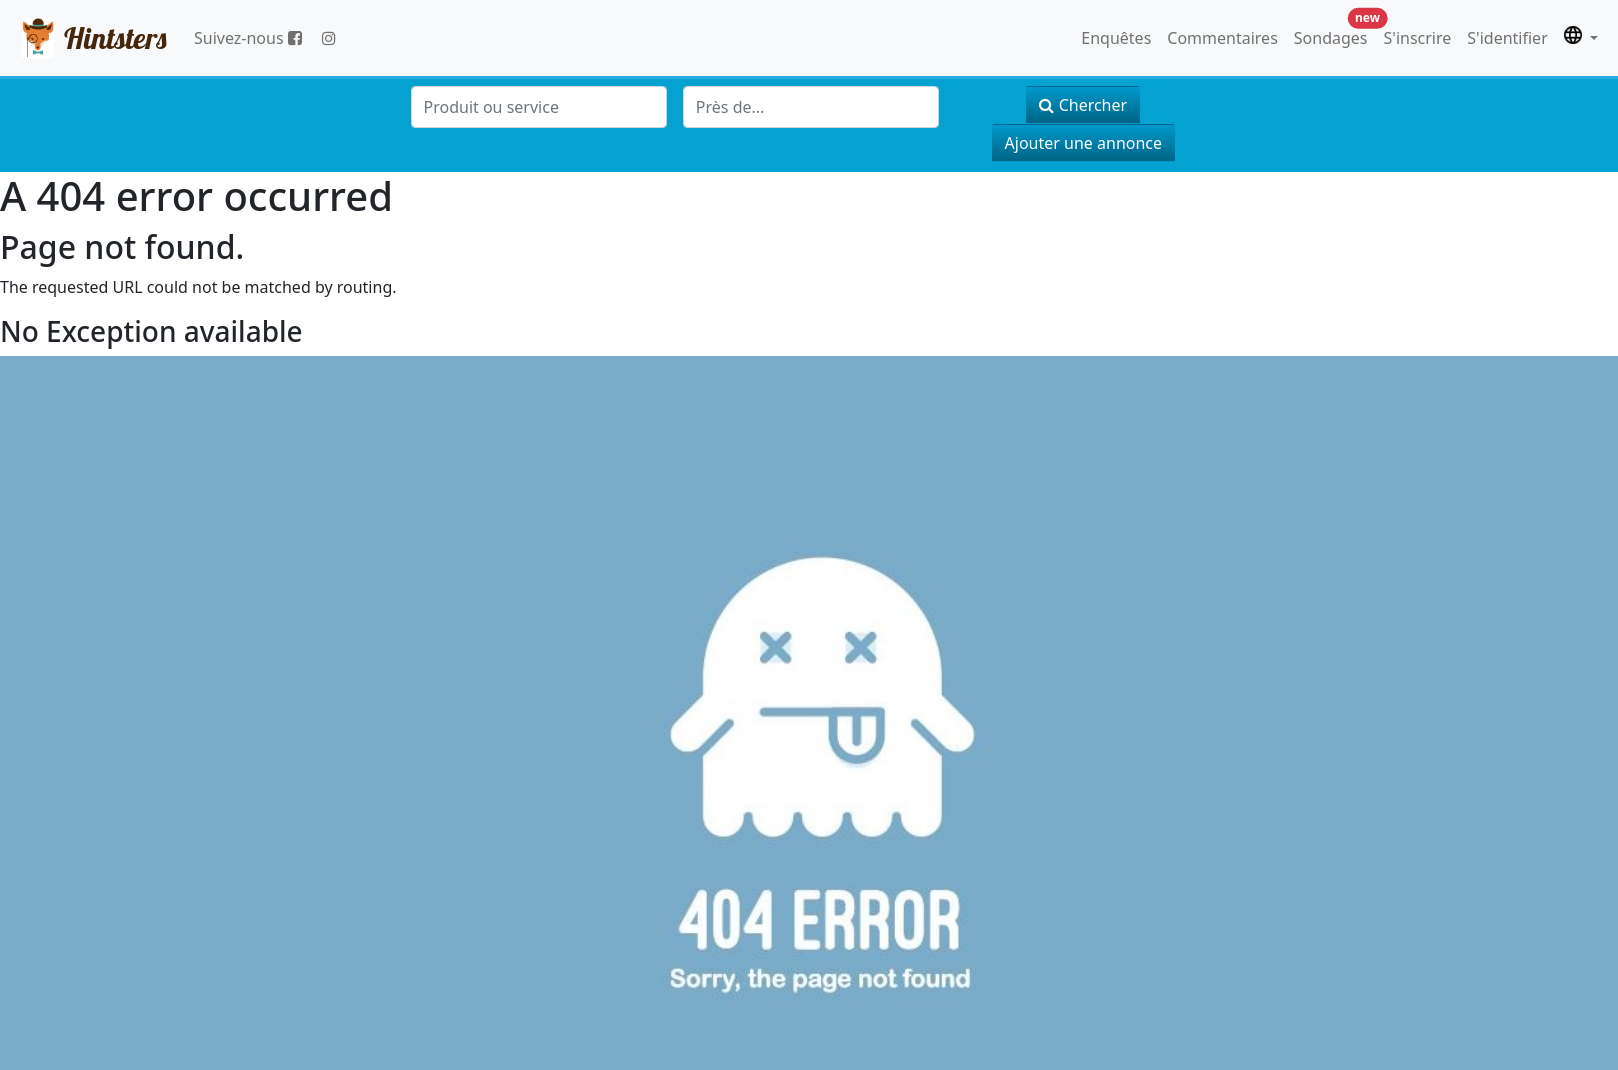  What do you see at coordinates (1083, 143) in the screenshot?
I see `Ajouter une annonce` at bounding box center [1083, 143].